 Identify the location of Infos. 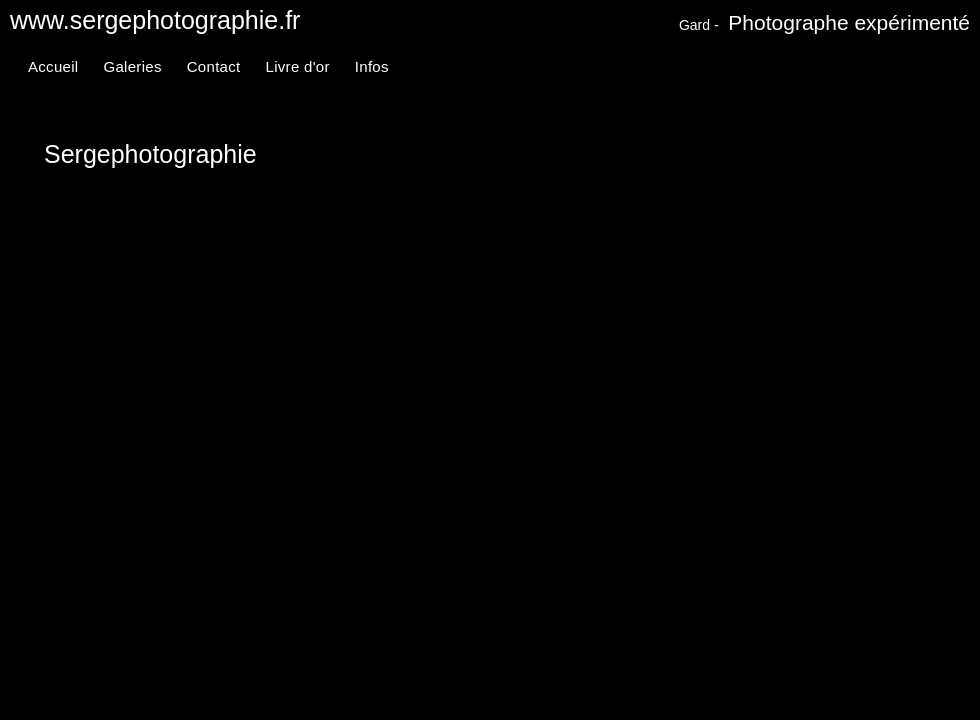
(372, 66).